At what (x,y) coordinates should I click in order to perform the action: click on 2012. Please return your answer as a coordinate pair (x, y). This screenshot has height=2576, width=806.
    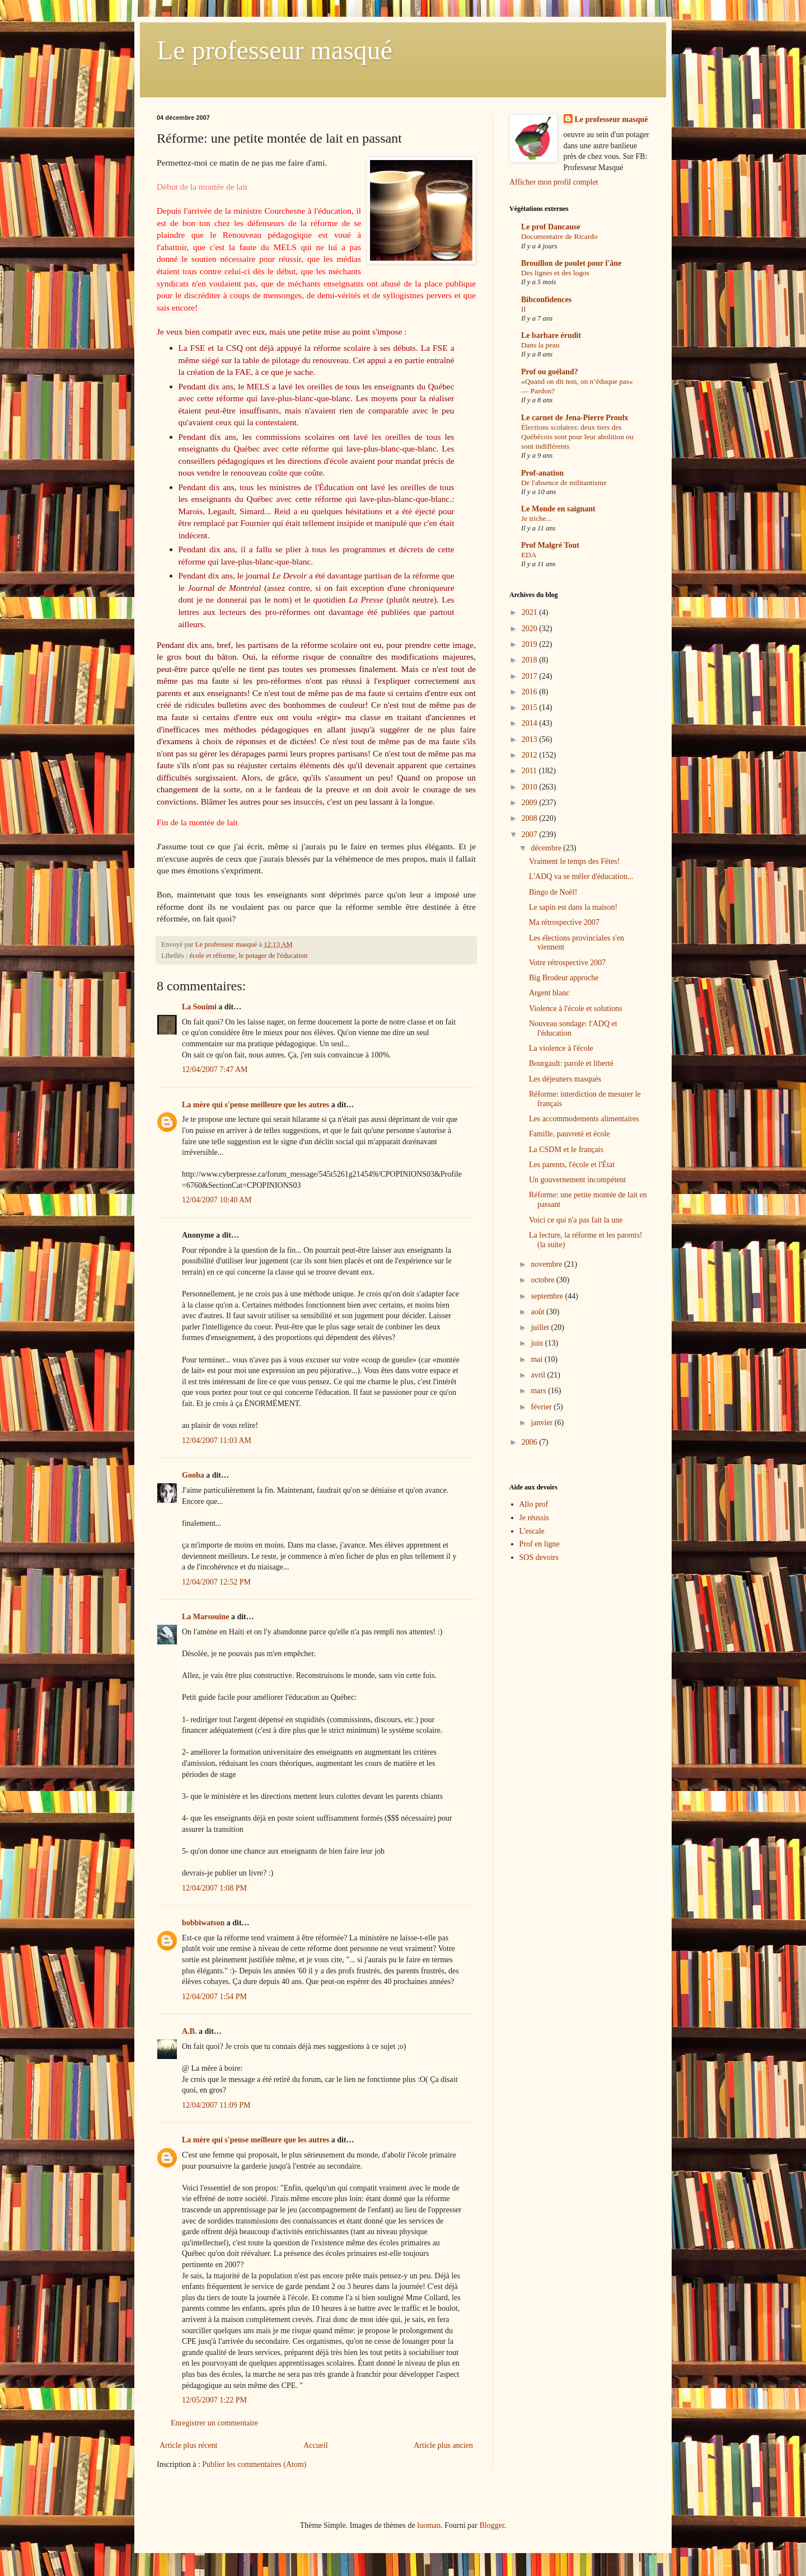
    Looking at the image, I should click on (531, 755).